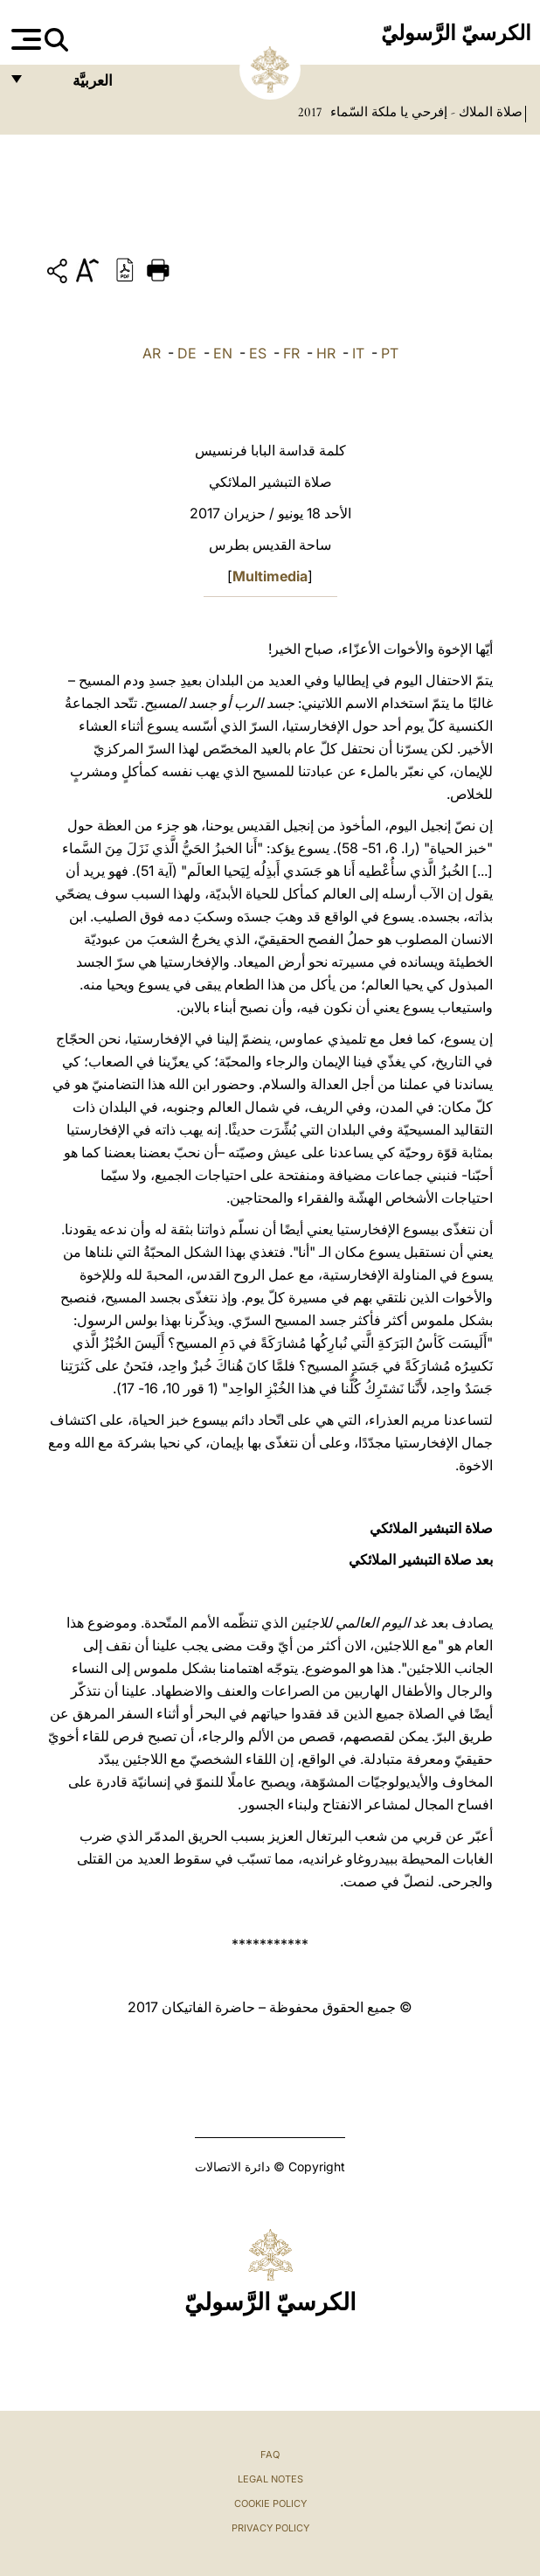 Image resolution: width=540 pixels, height=2576 pixels. I want to click on IT, so click(358, 353).